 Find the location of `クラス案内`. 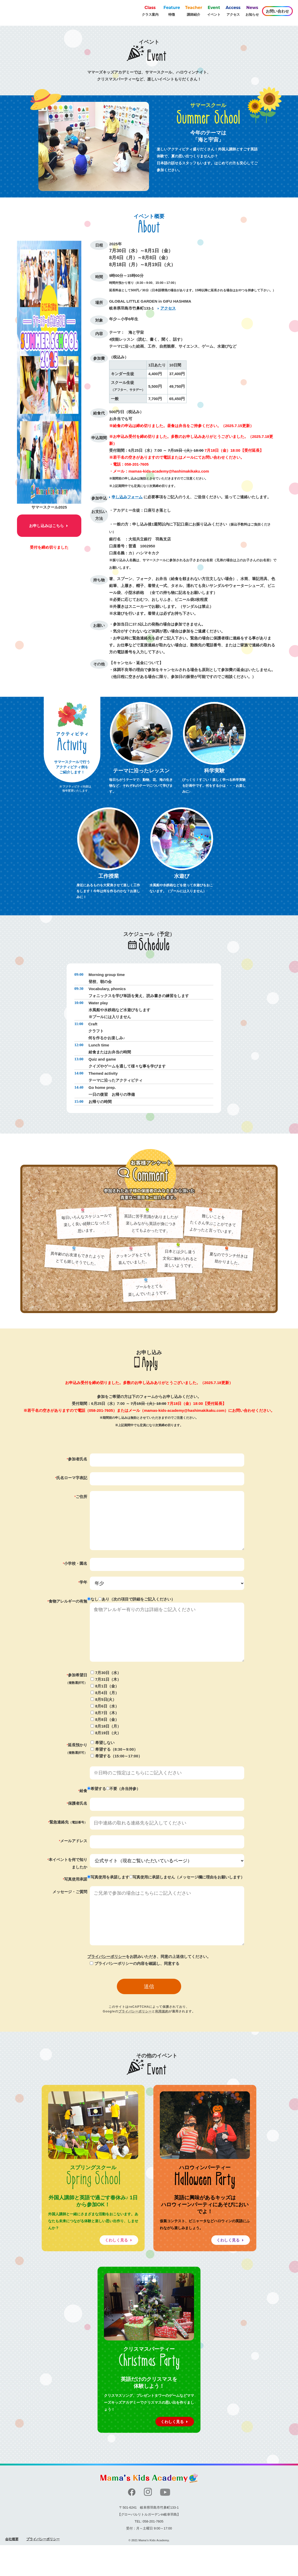

クラス案内 is located at coordinates (150, 10).